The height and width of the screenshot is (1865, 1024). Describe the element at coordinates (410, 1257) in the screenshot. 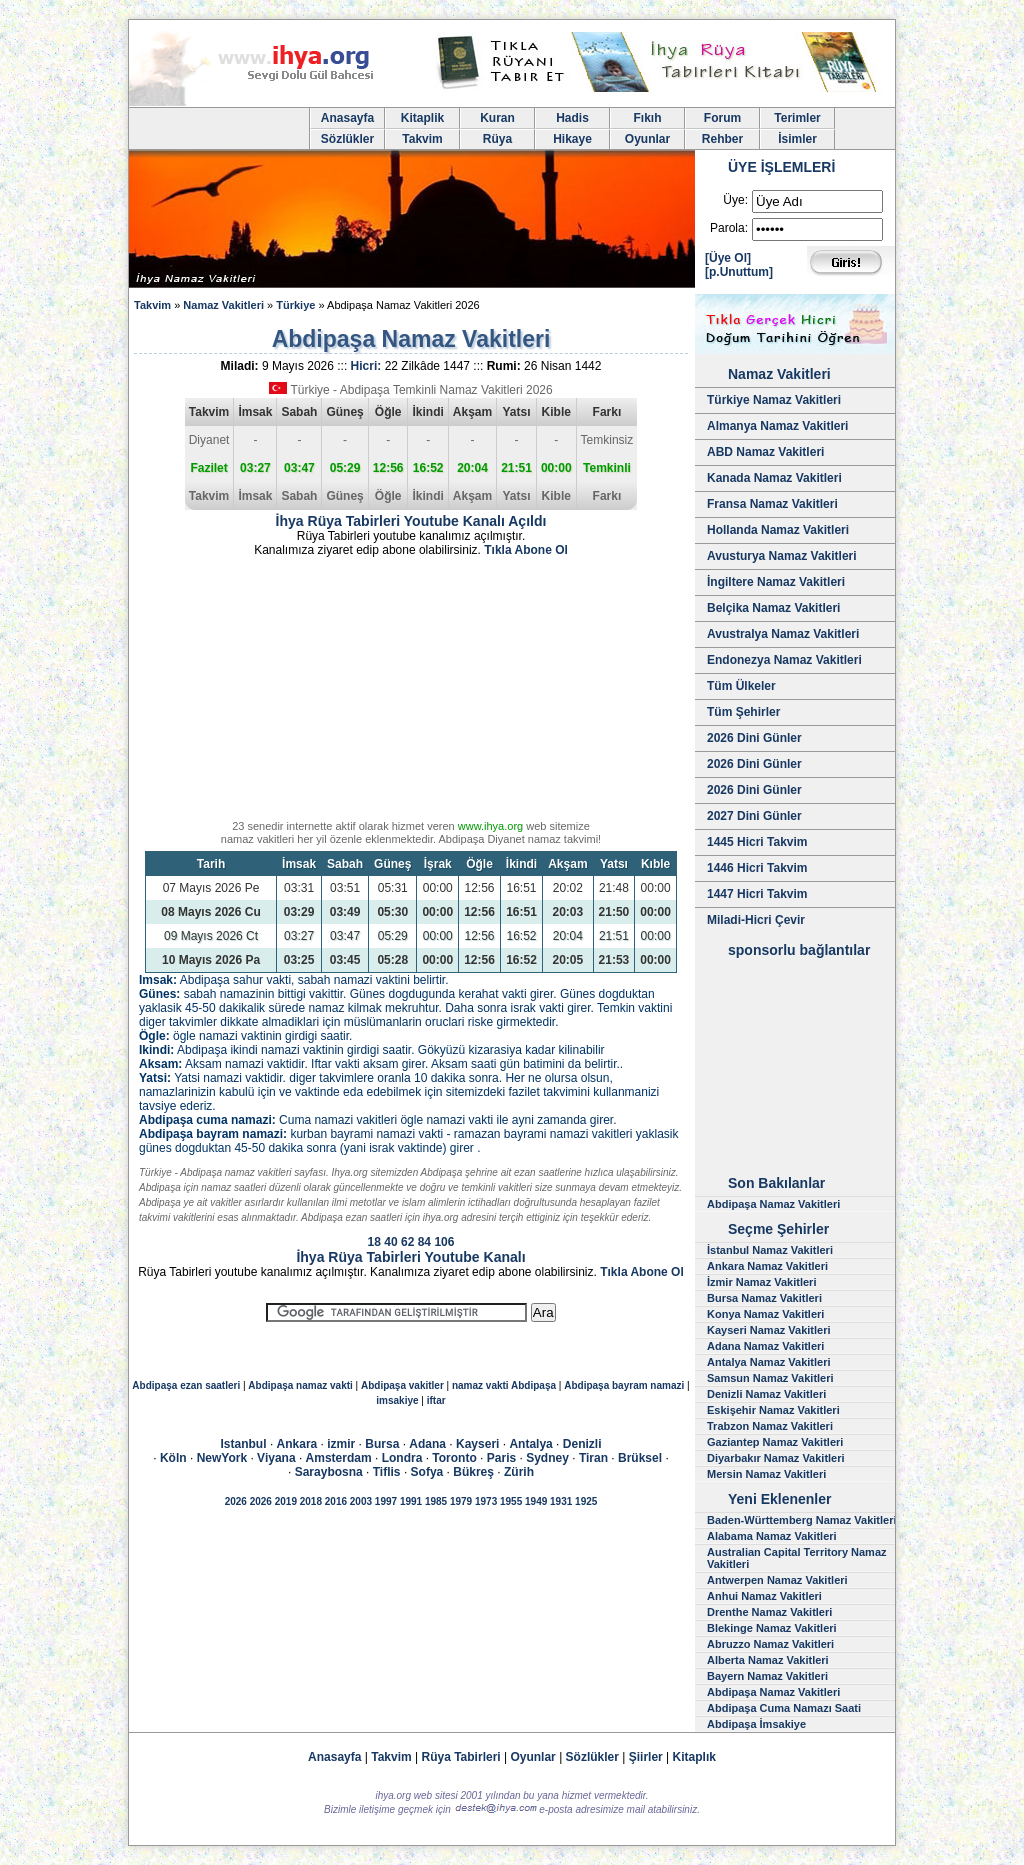

I see `İhya Rüya Tabirleri Youtube Kanalı` at that location.